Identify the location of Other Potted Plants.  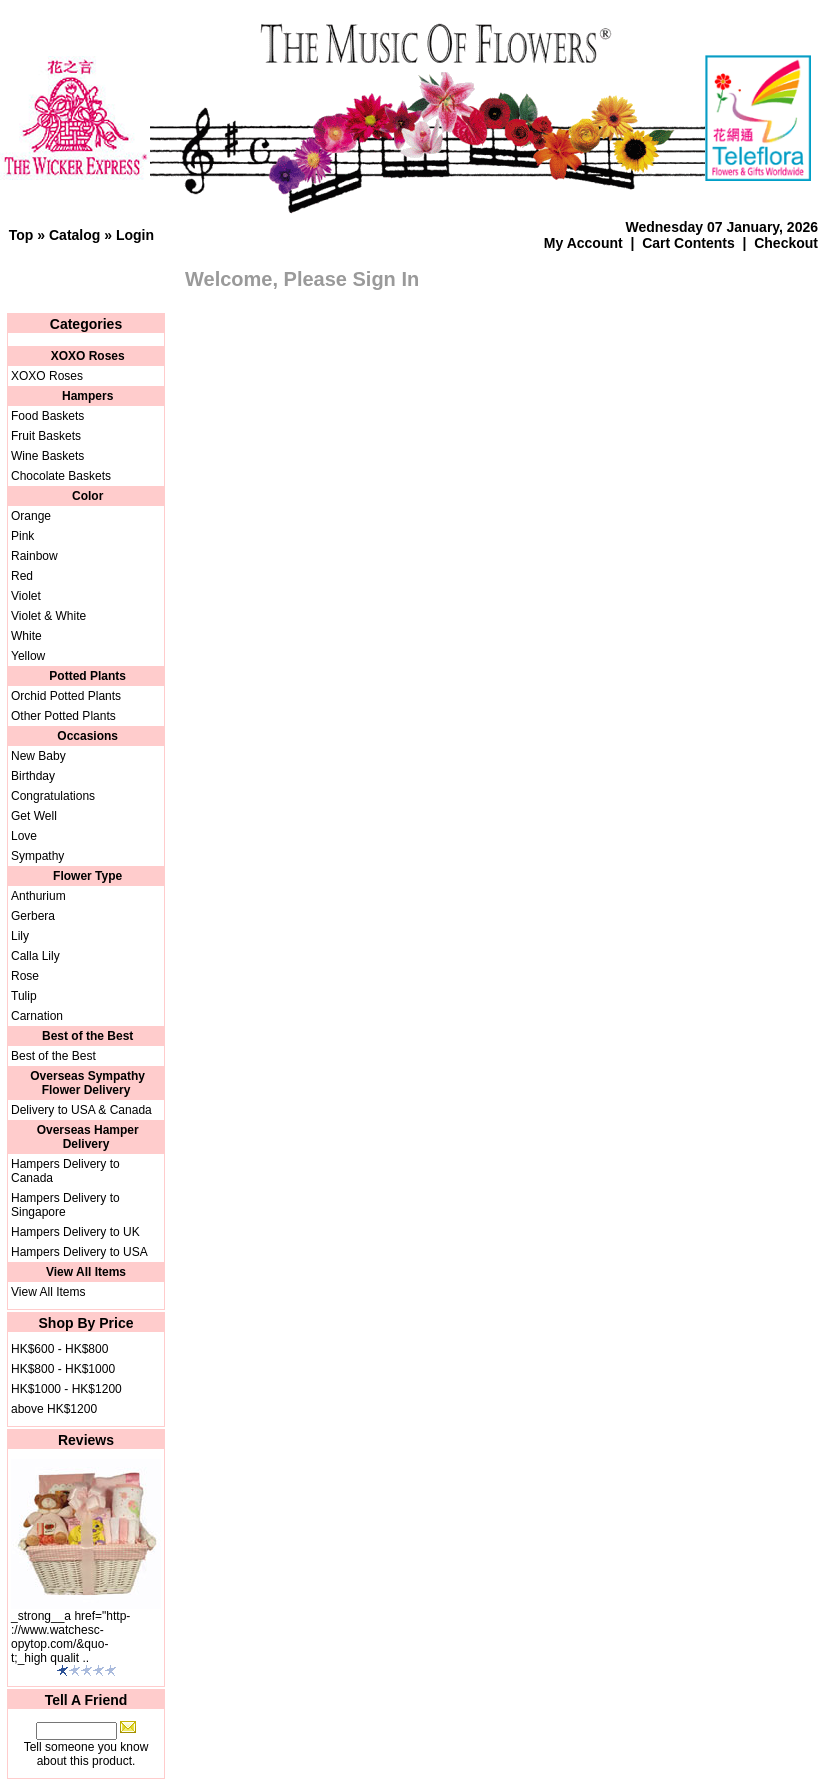
(63, 716).